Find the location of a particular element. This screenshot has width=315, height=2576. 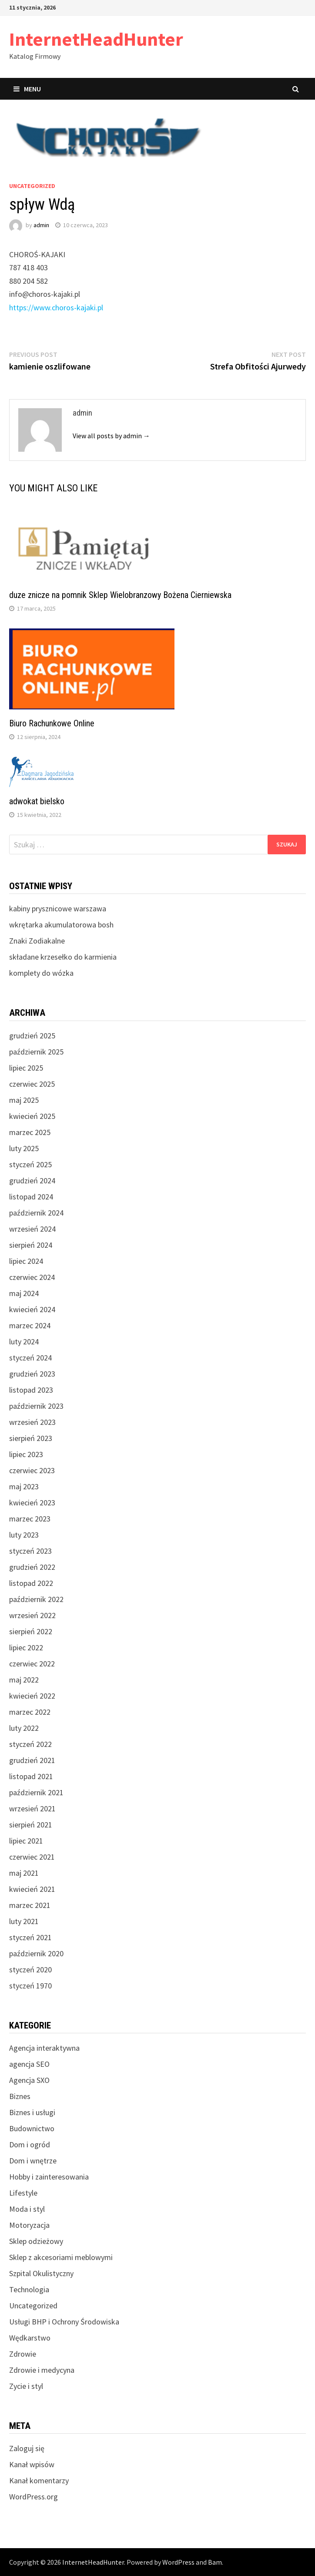

Usługi BHP i Ochrony Środowiska is located at coordinates (64, 2322).